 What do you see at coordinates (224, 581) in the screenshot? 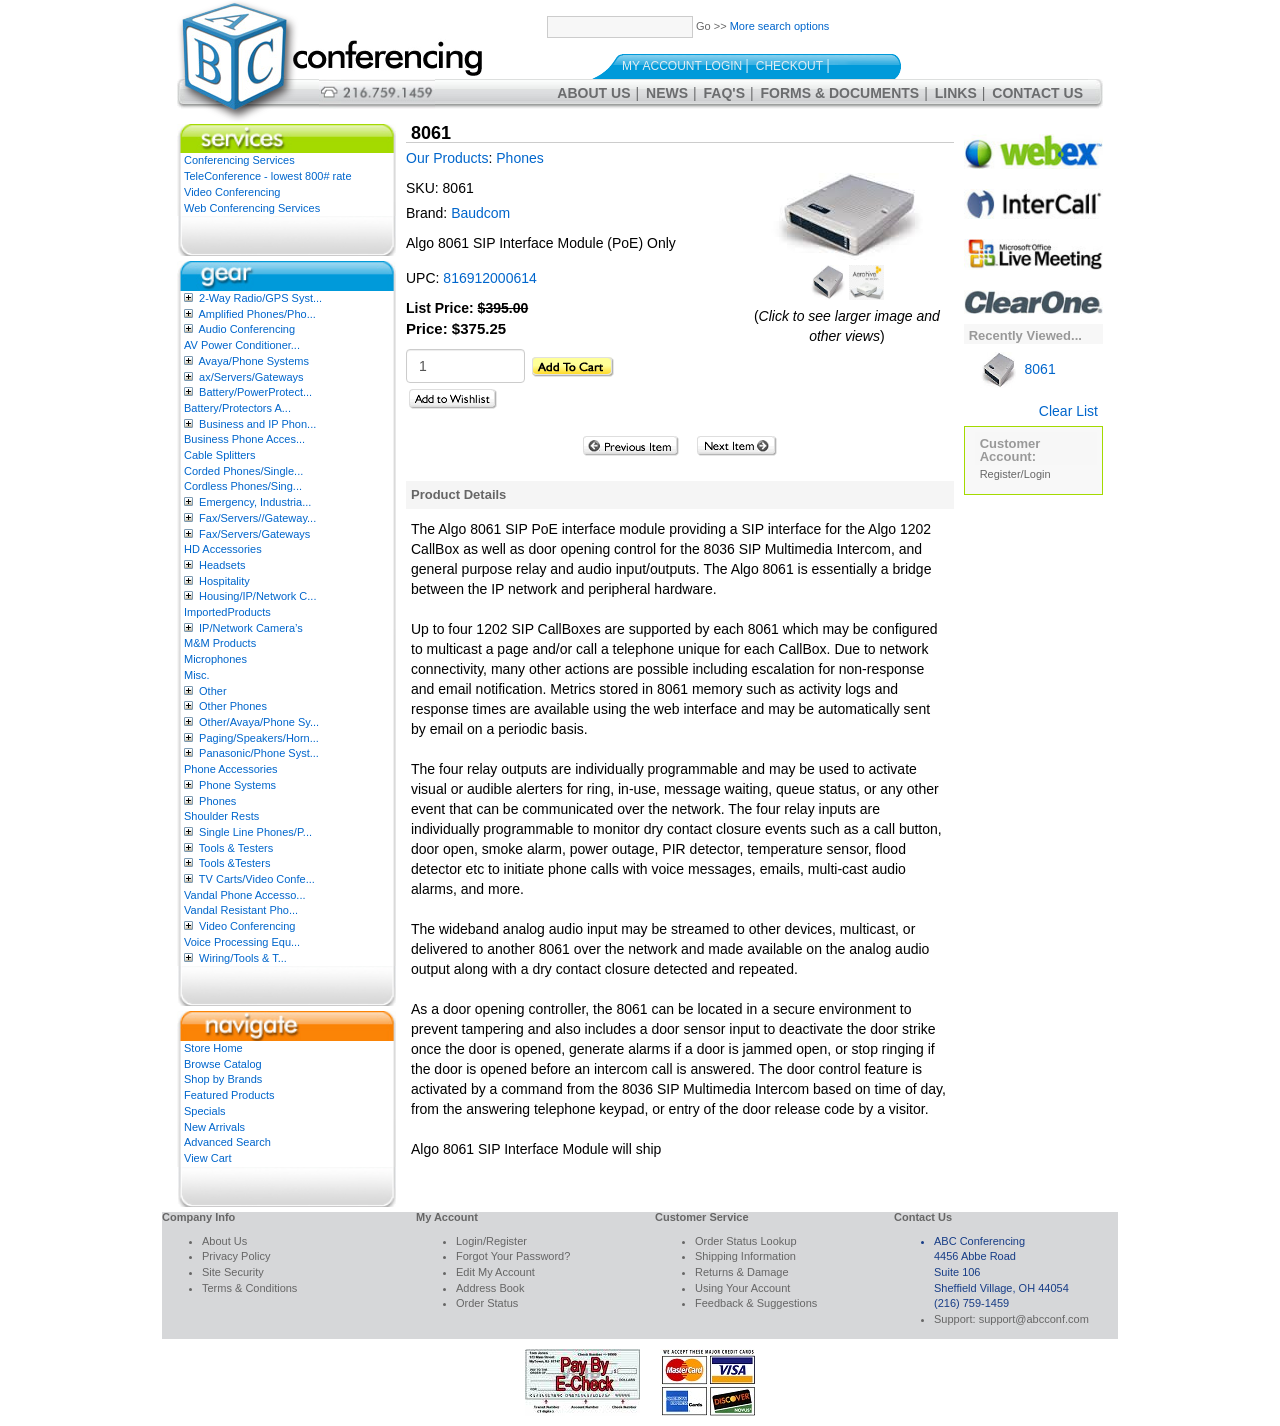
I see `Hospitality` at bounding box center [224, 581].